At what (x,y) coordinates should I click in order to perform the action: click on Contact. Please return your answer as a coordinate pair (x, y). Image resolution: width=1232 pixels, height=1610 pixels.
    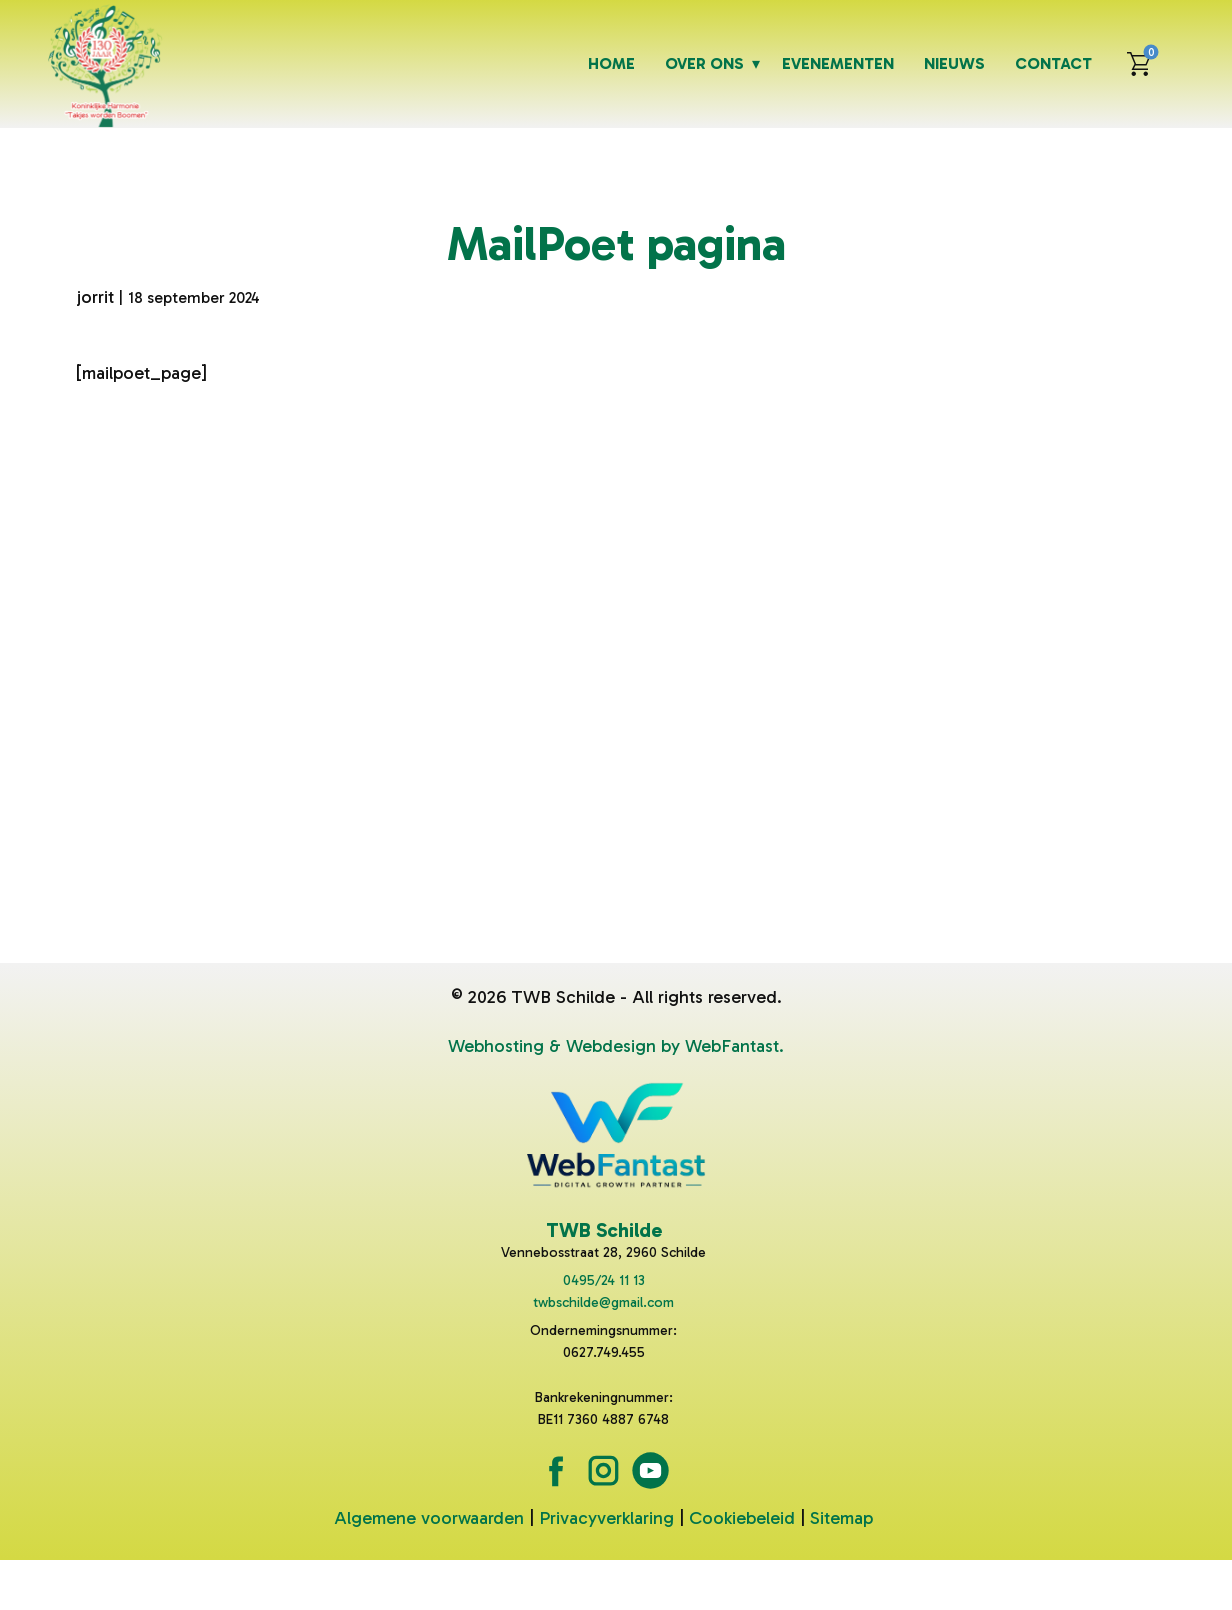
    Looking at the image, I should click on (1053, 63).